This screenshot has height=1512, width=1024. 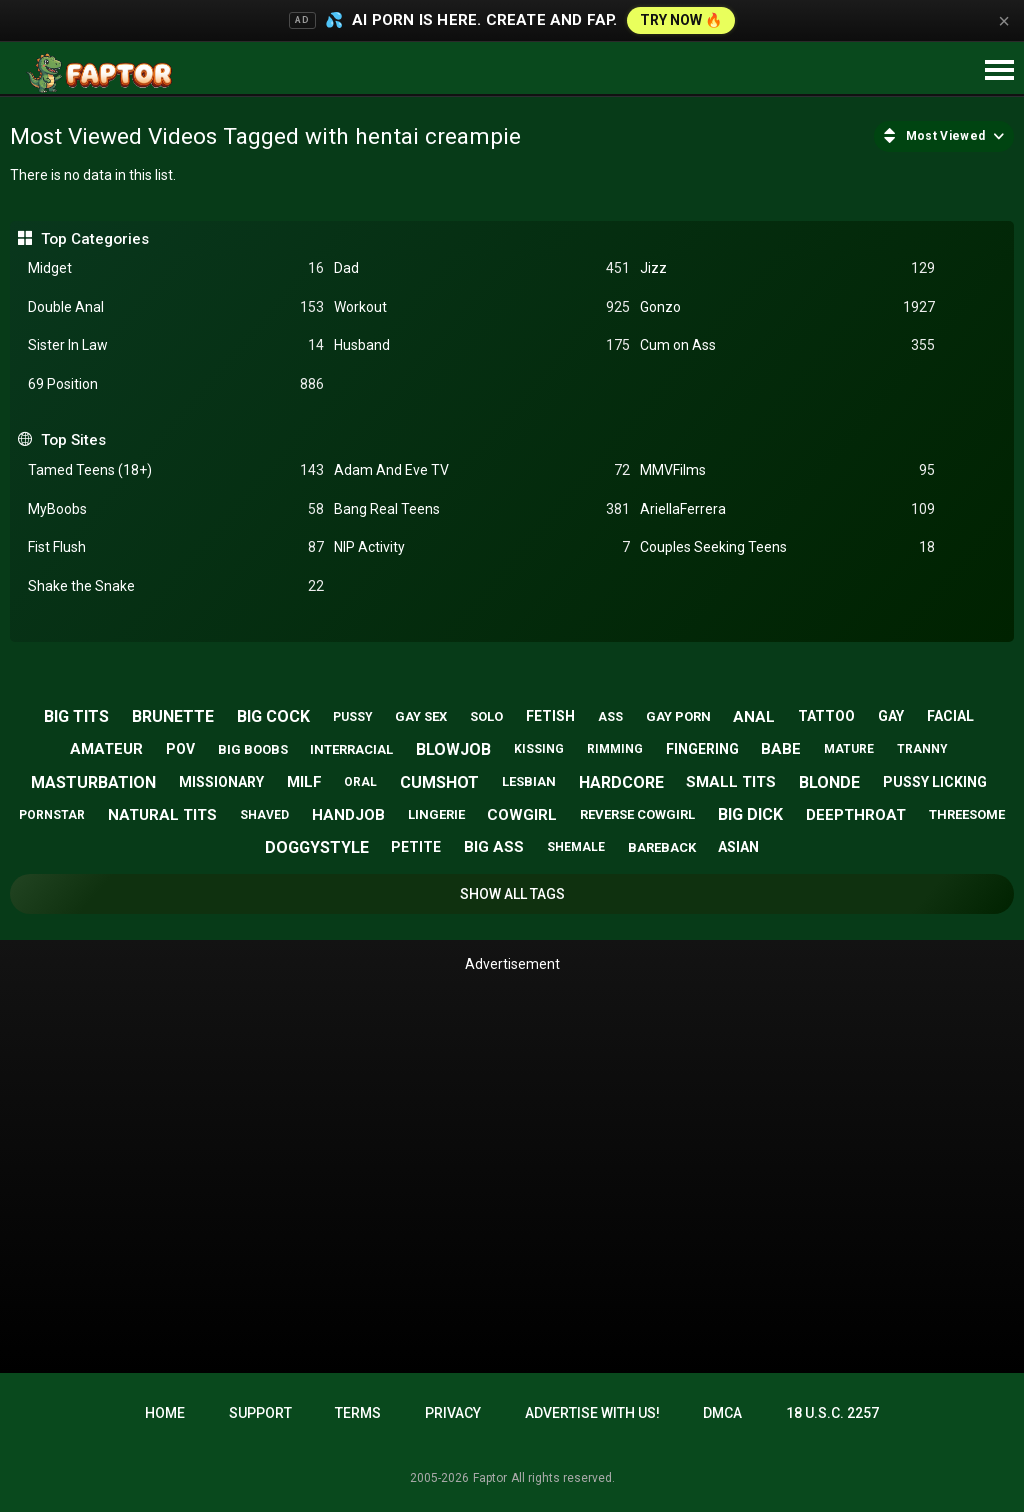 I want to click on babe, so click(x=781, y=749).